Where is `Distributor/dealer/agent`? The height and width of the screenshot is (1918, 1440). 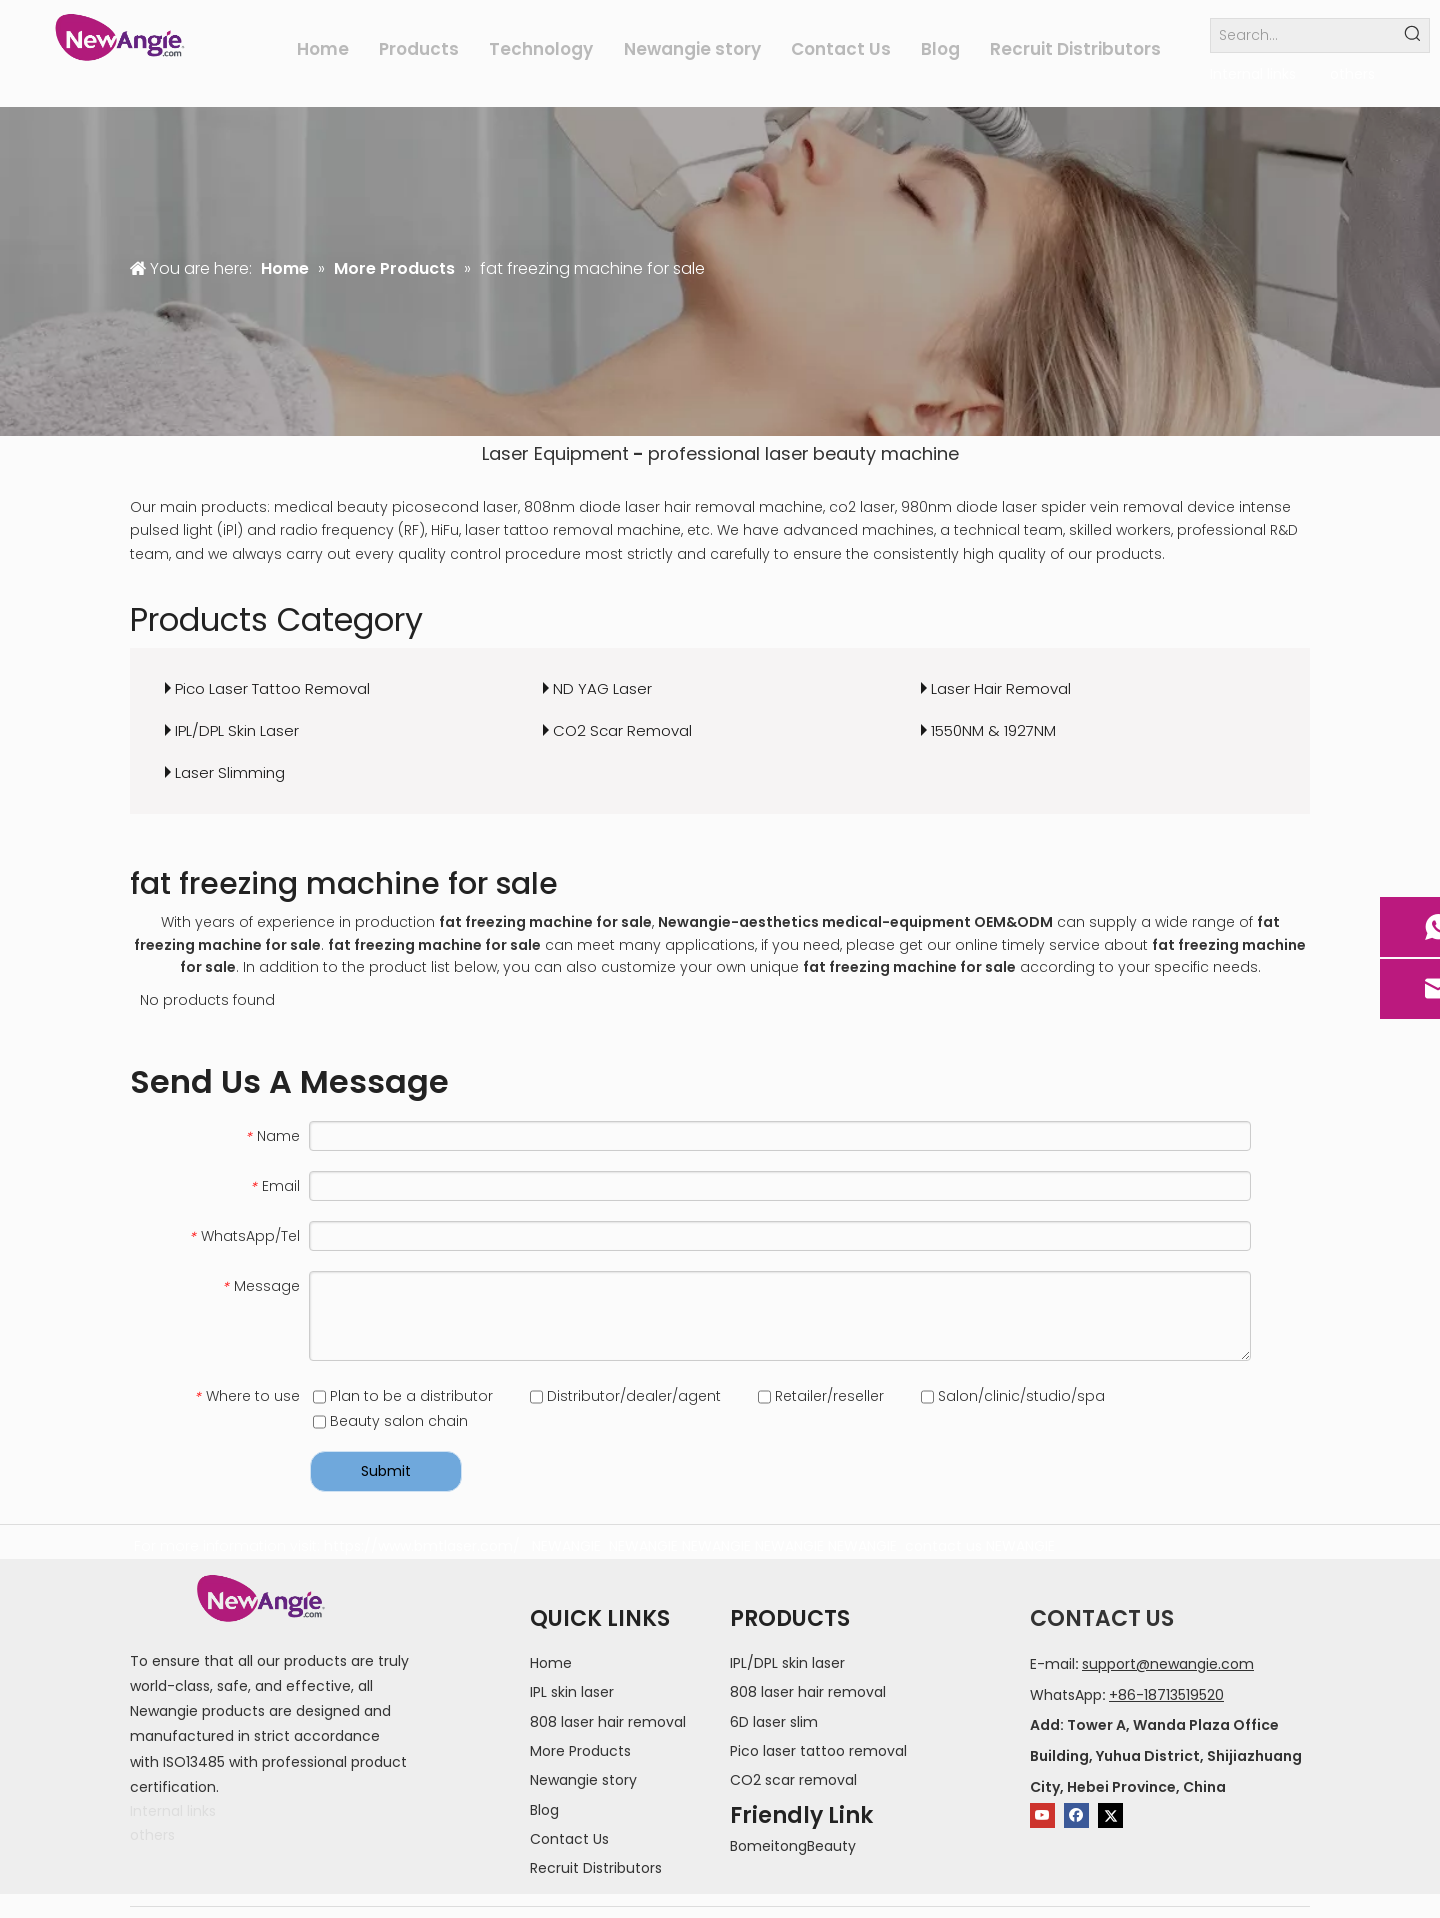
Distributor/dealer/agent is located at coordinates (625, 1396).